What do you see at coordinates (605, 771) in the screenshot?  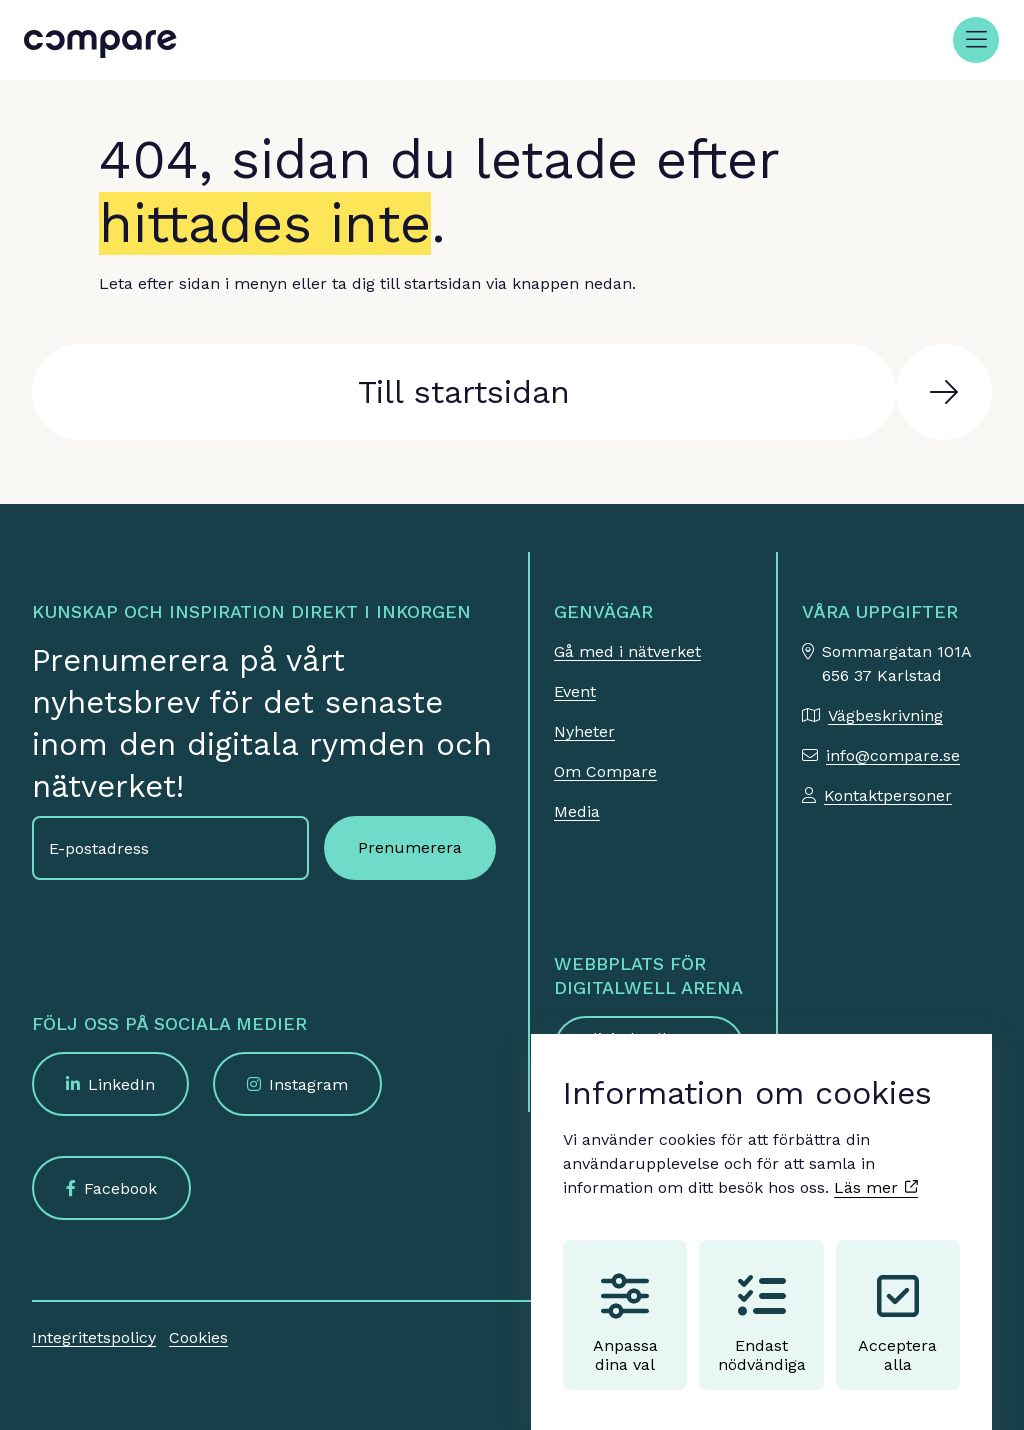 I see `Om Compare` at bounding box center [605, 771].